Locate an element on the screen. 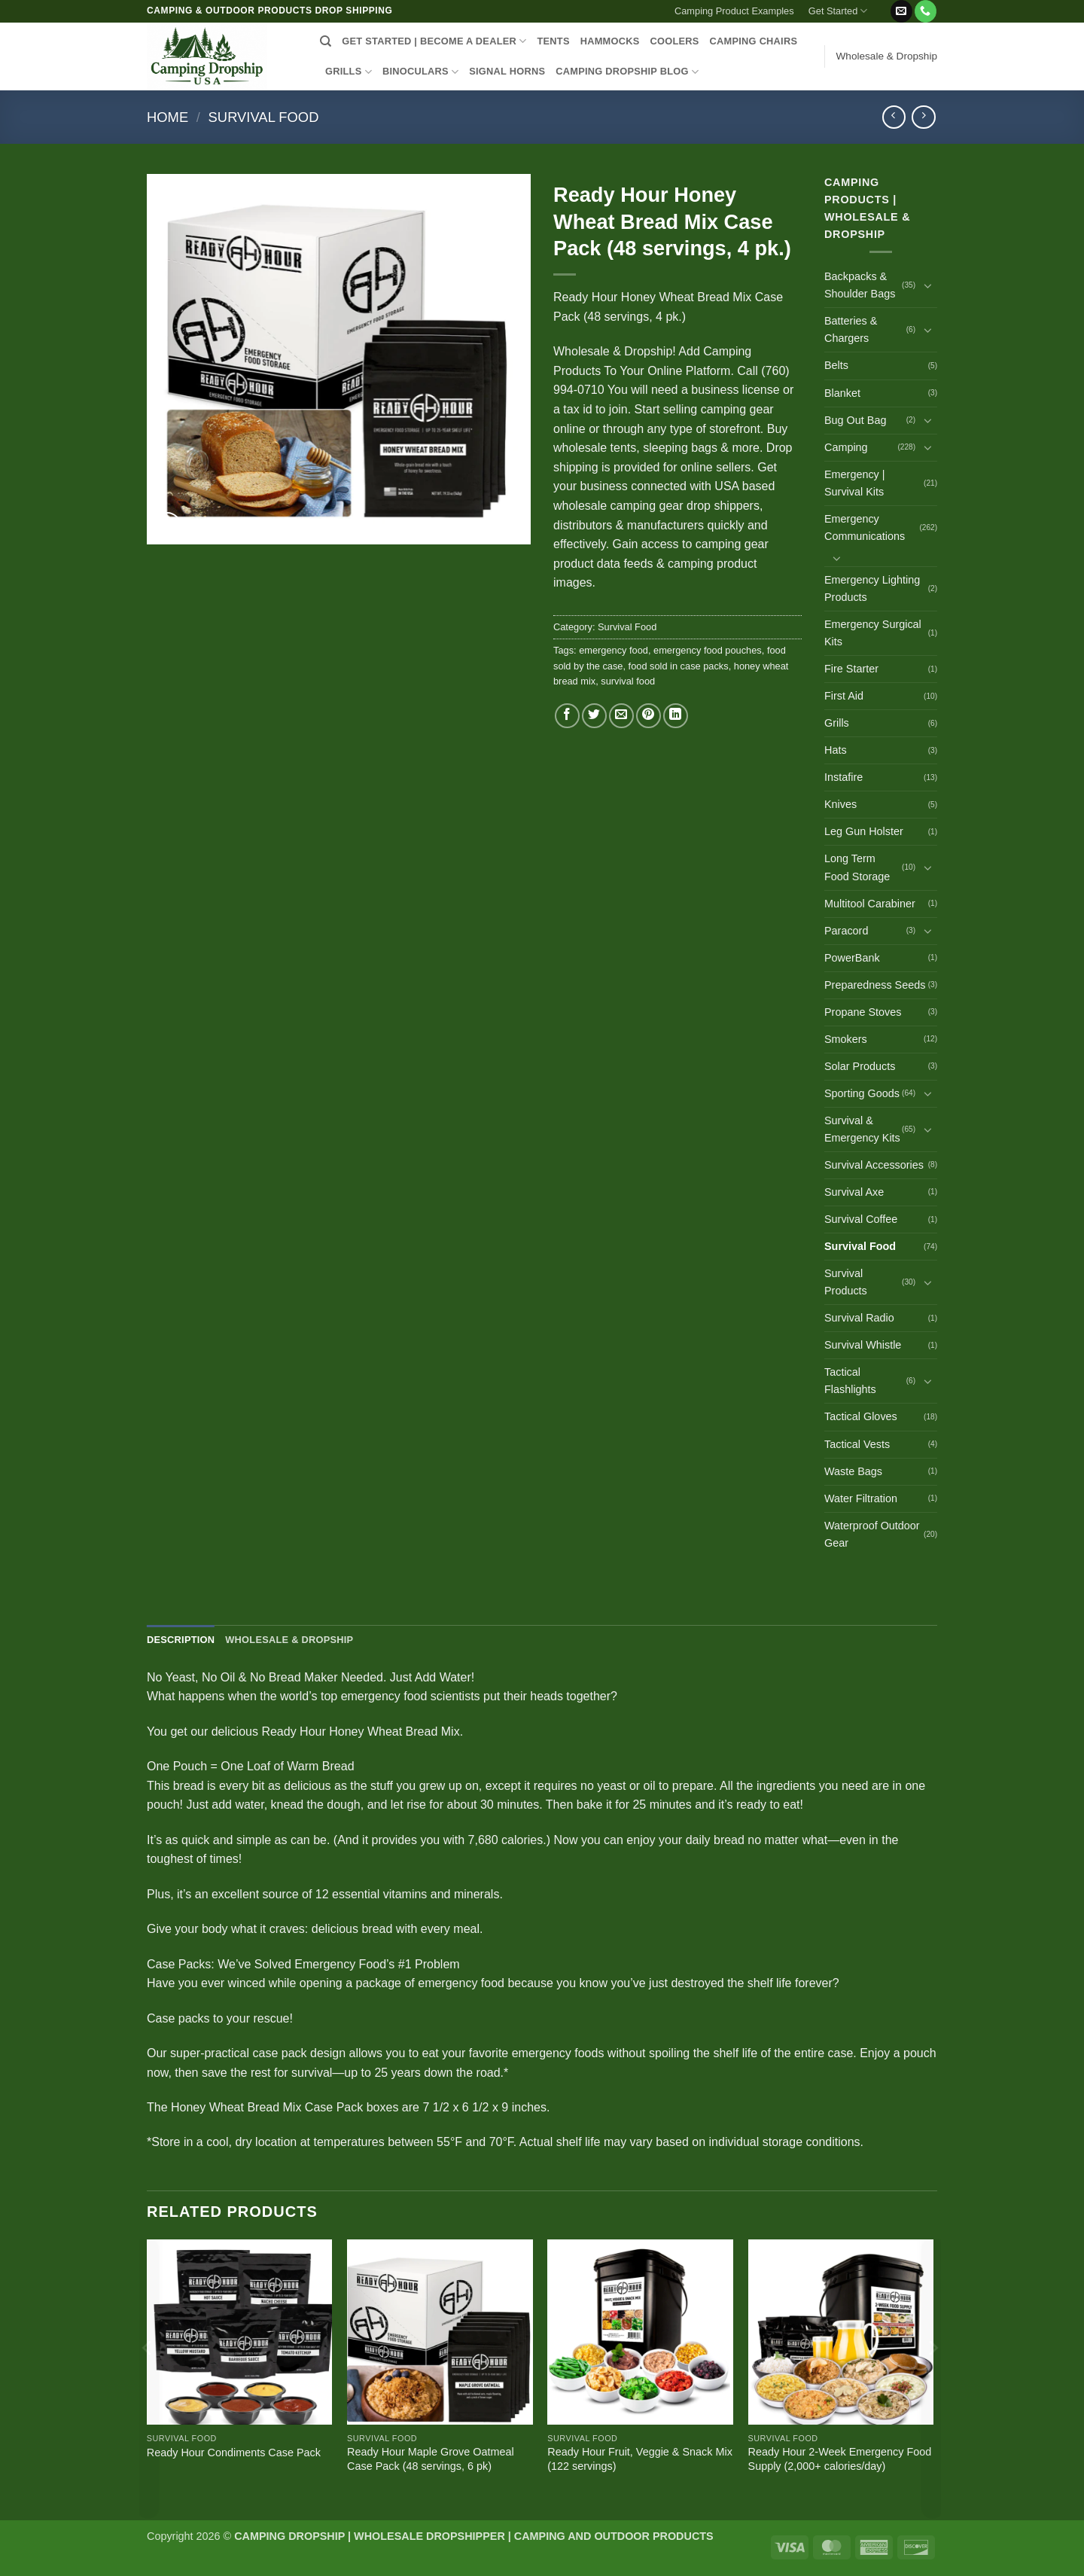  Preparedness Seeds is located at coordinates (874, 985).